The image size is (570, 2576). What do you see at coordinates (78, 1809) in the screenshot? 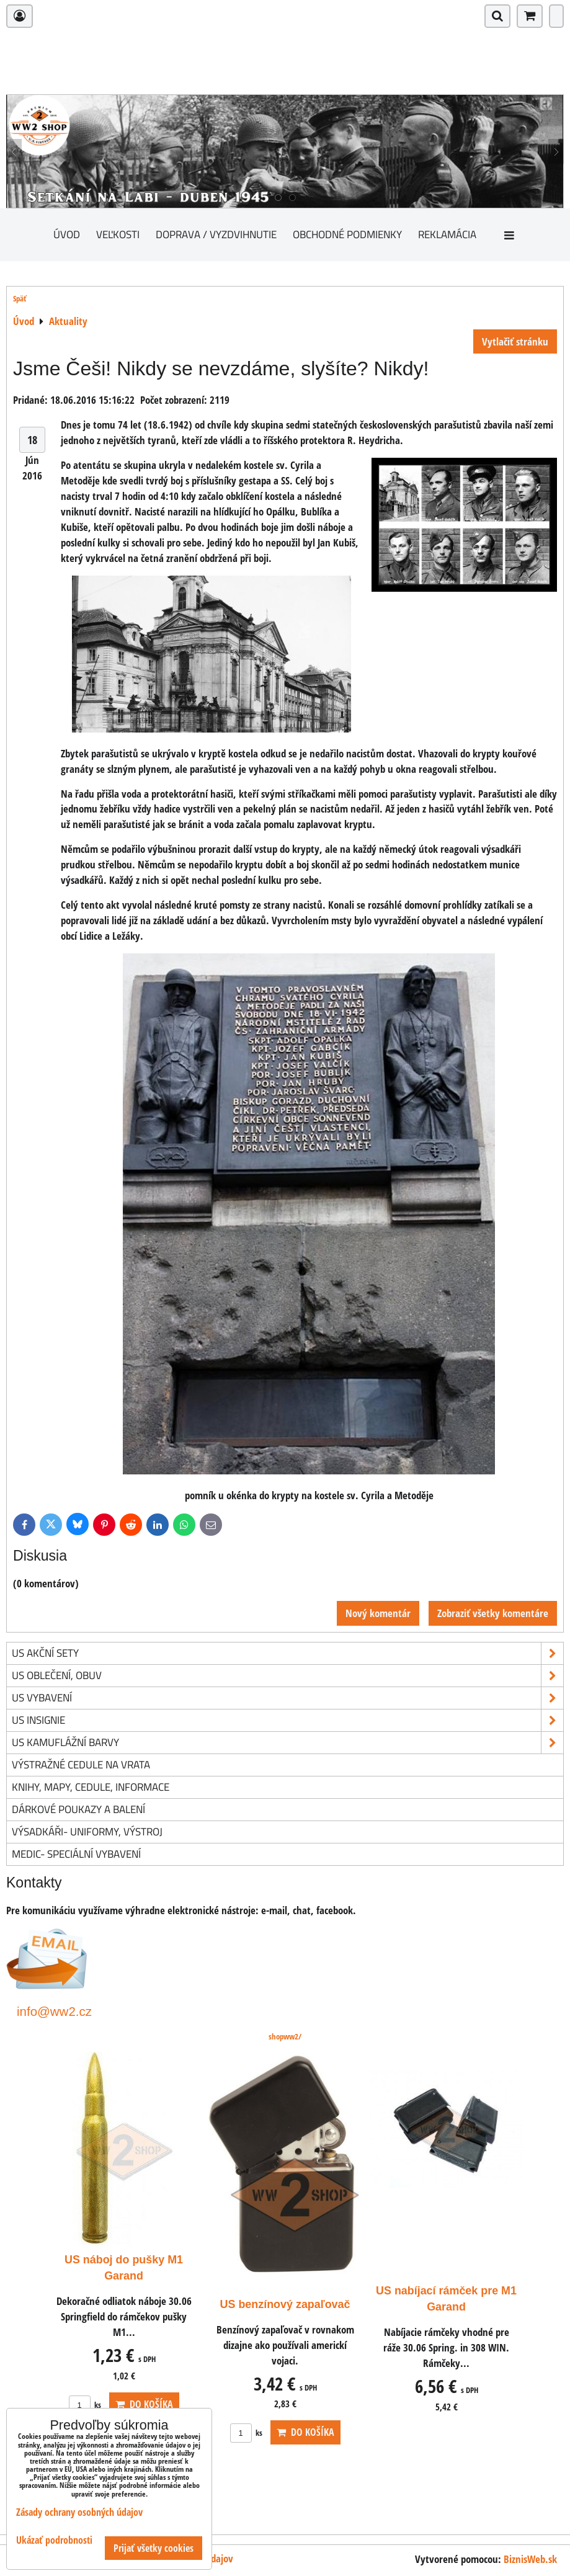
I see `Dárkové poukazy a balení` at bounding box center [78, 1809].